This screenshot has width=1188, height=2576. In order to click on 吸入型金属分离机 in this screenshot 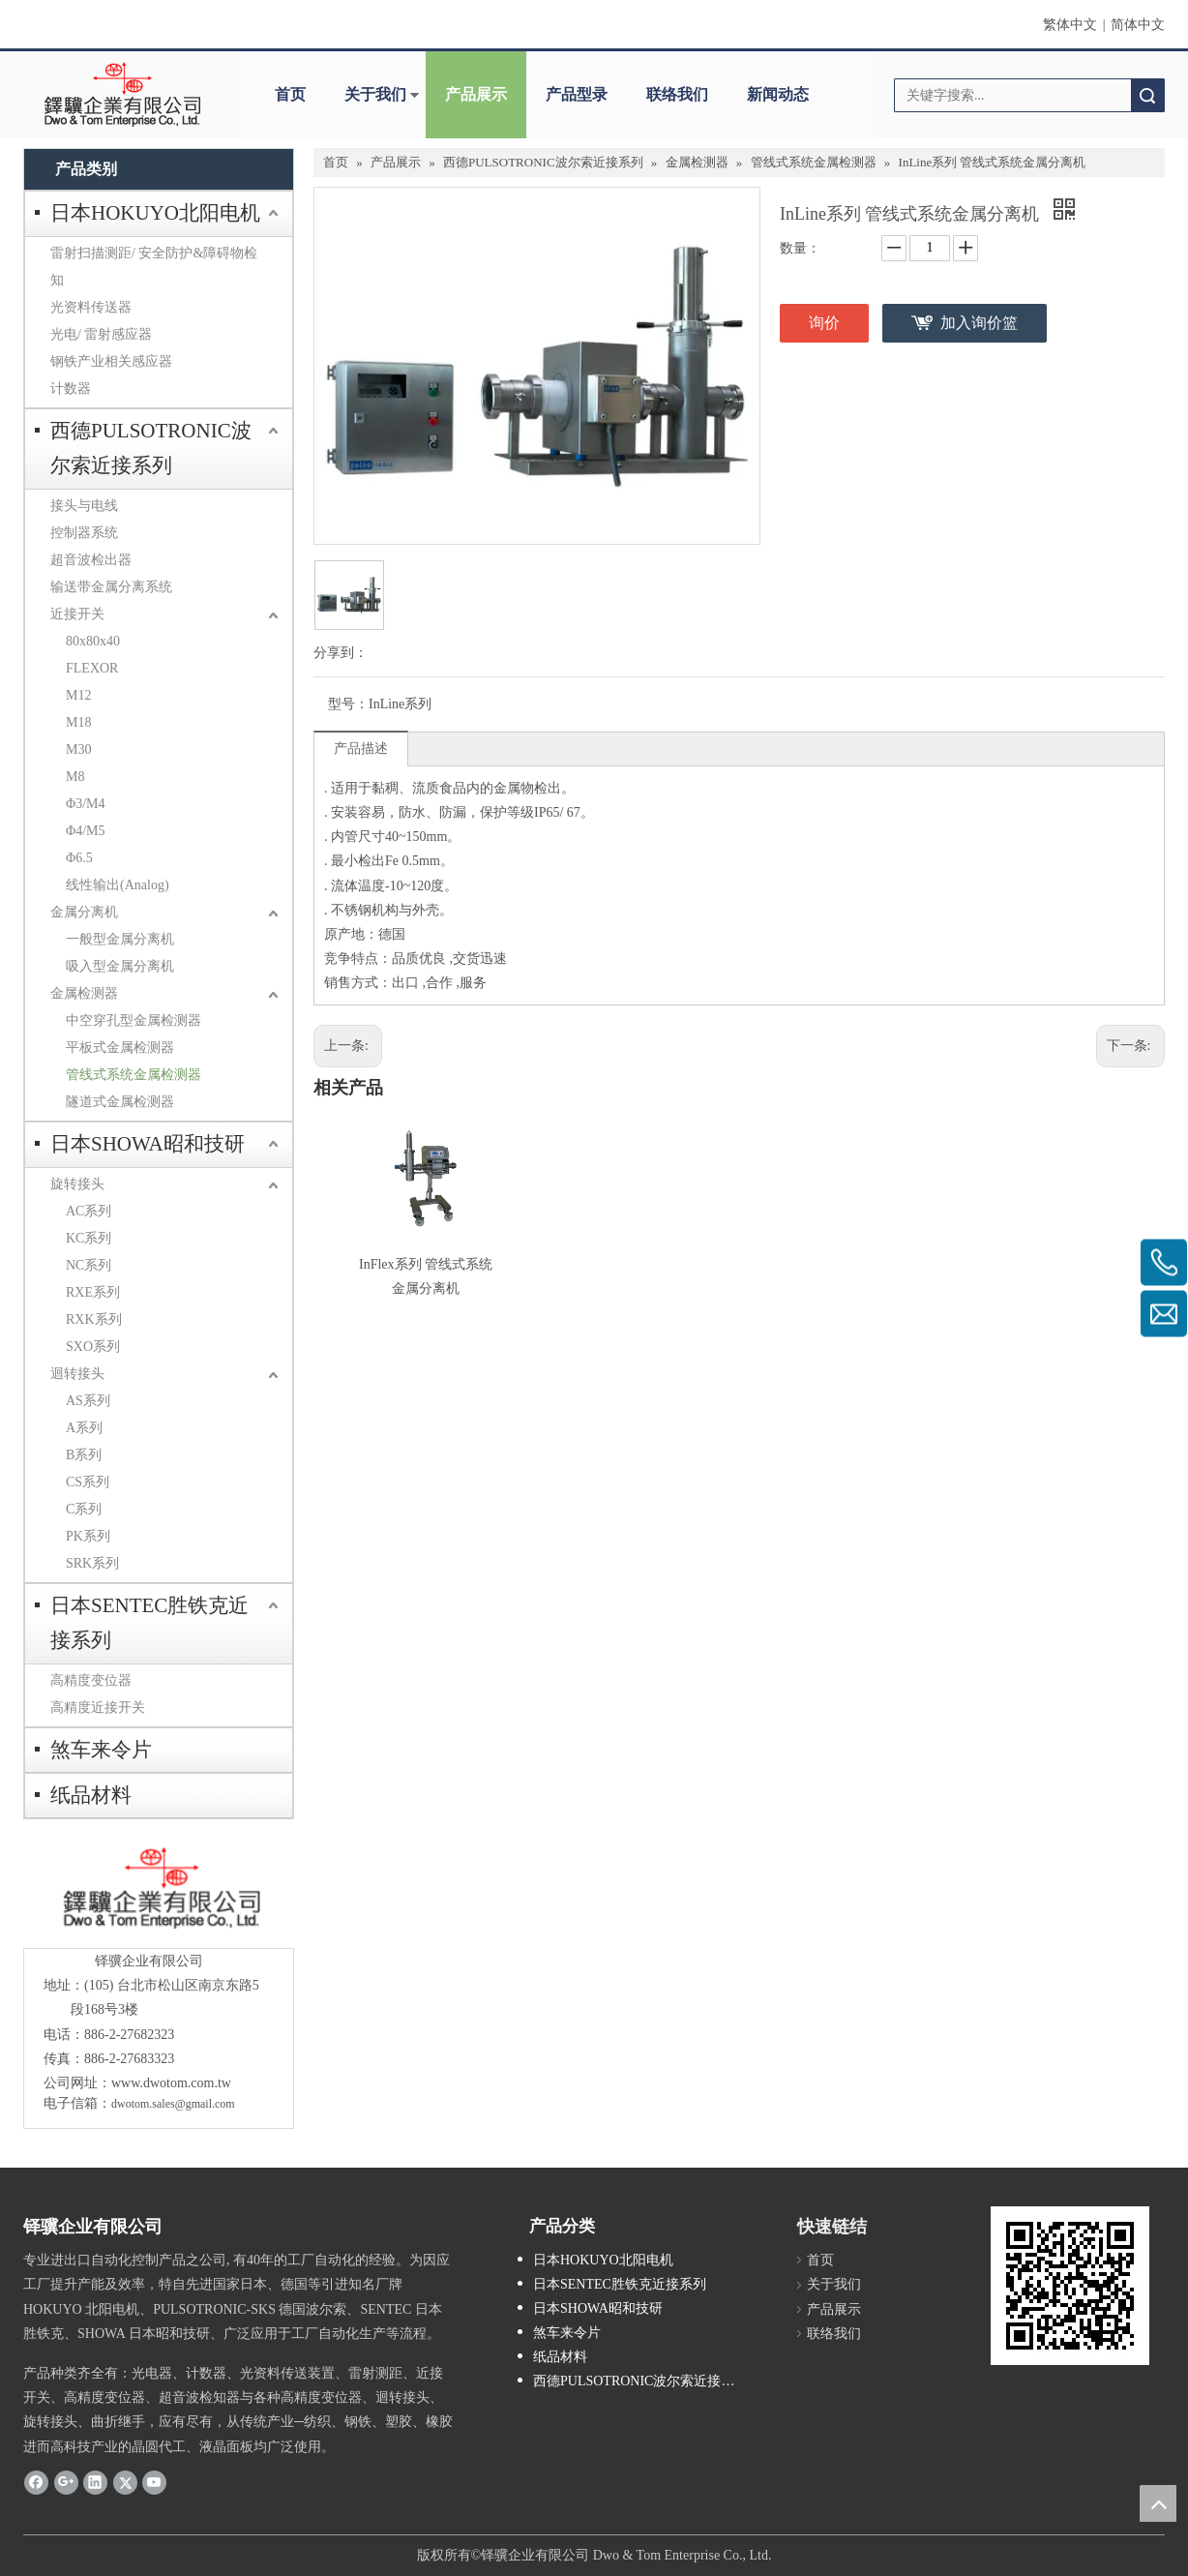, I will do `click(120, 966)`.